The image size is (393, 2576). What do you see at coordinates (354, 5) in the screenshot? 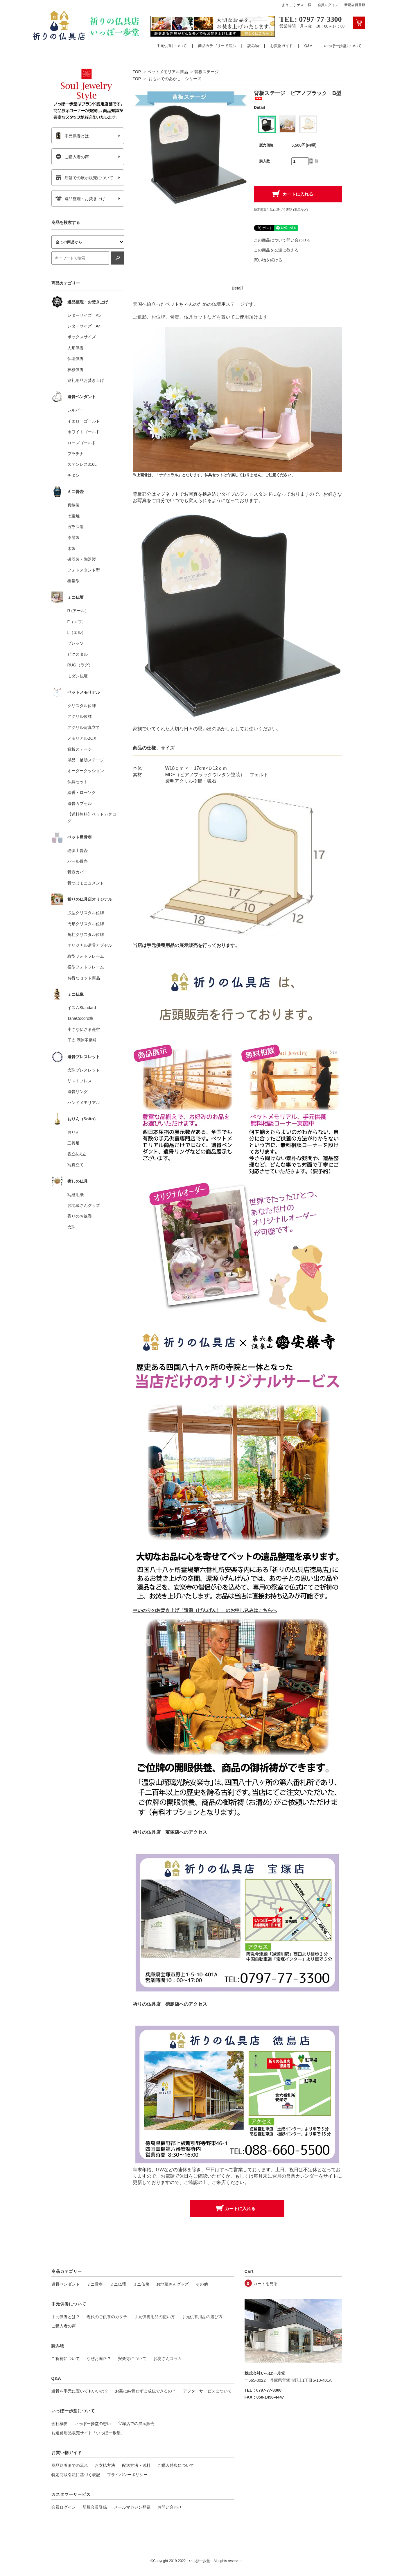
I see `新規会員登録` at bounding box center [354, 5].